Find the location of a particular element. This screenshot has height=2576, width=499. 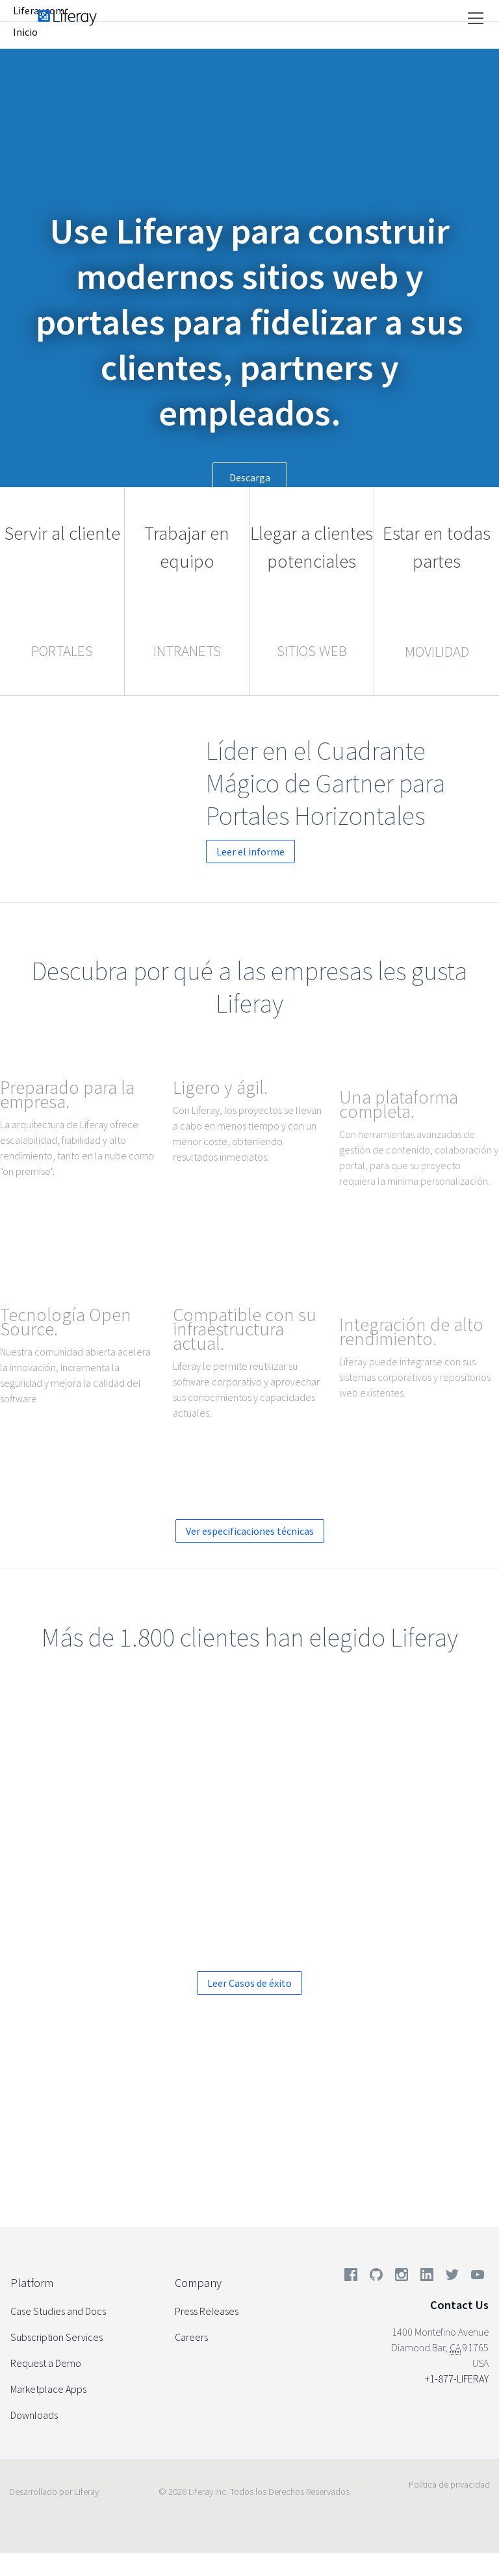

Leer el informe is located at coordinates (350, 851).